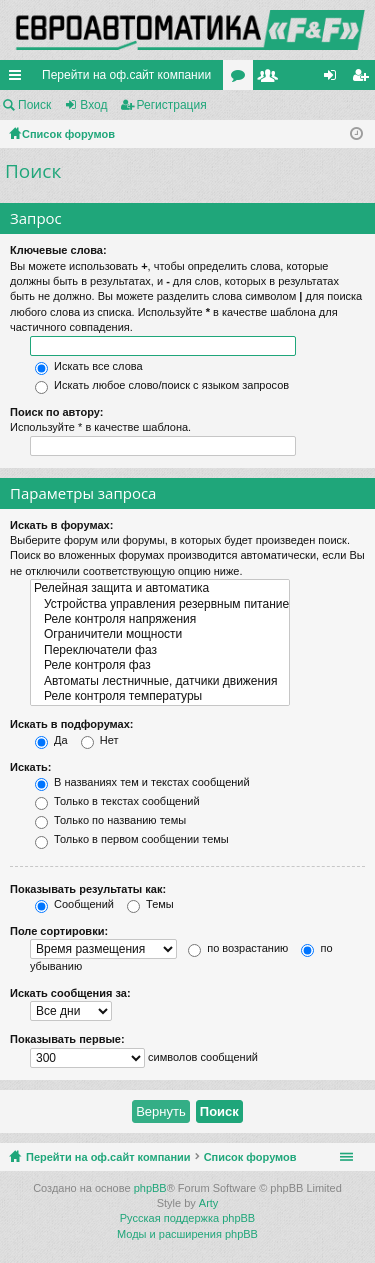  Describe the element at coordinates (132, 839) in the screenshot. I see `Только в первом сообщении темы` at that location.